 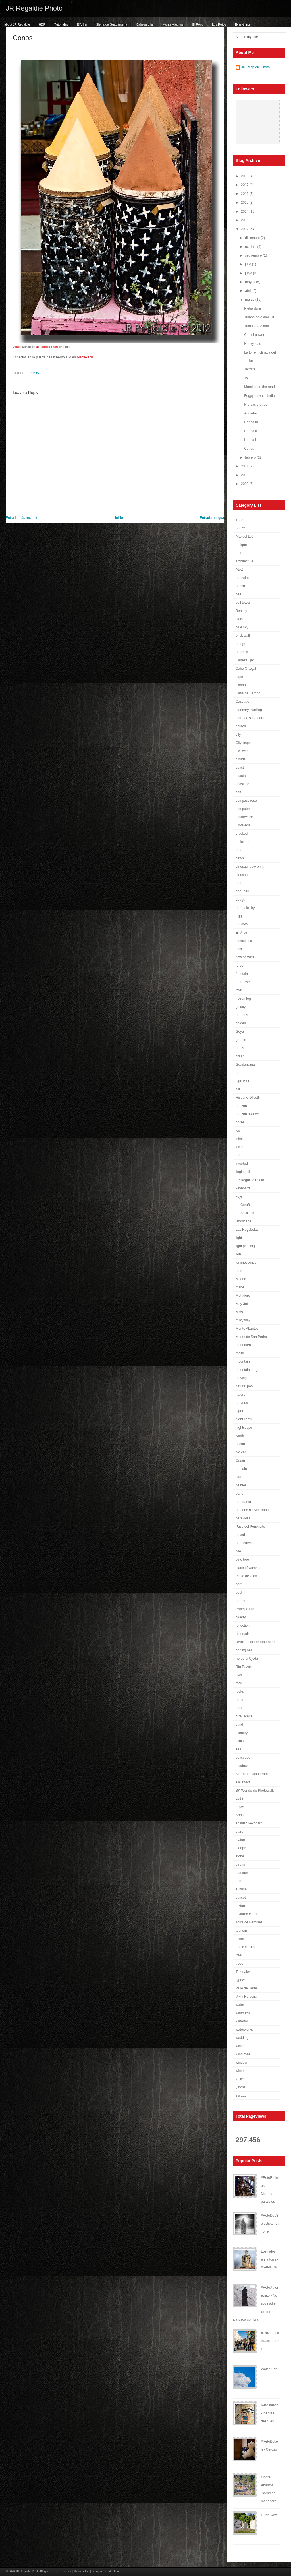 I want to click on ocean, so click(x=240, y=1444).